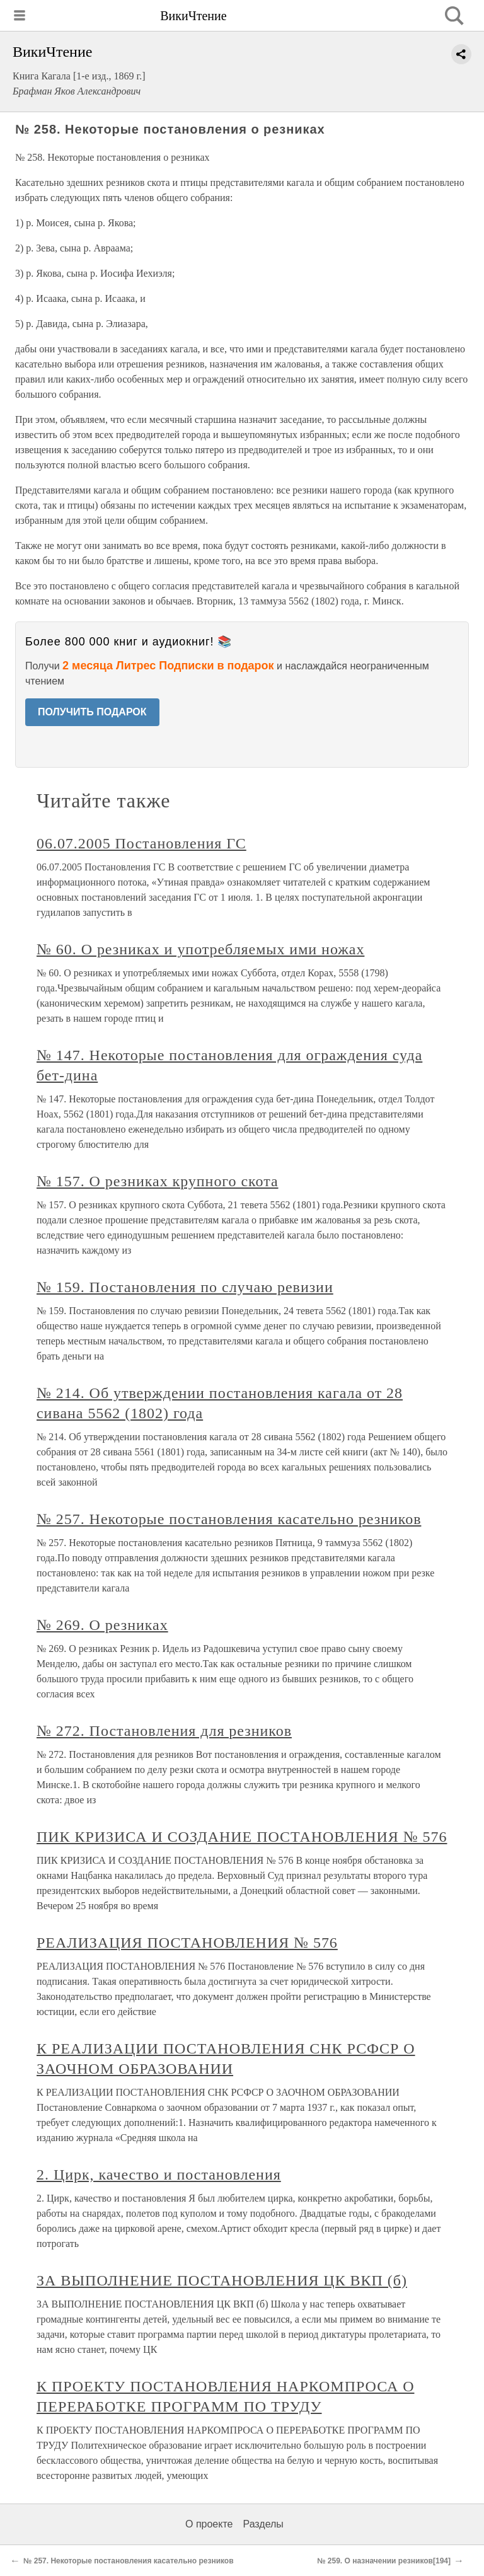 This screenshot has width=484, height=2576. What do you see at coordinates (187, 1942) in the screenshot?
I see `РЕАЛИЗАЦИЯ ПОСТАНОВЛЕНИЯ № 576` at bounding box center [187, 1942].